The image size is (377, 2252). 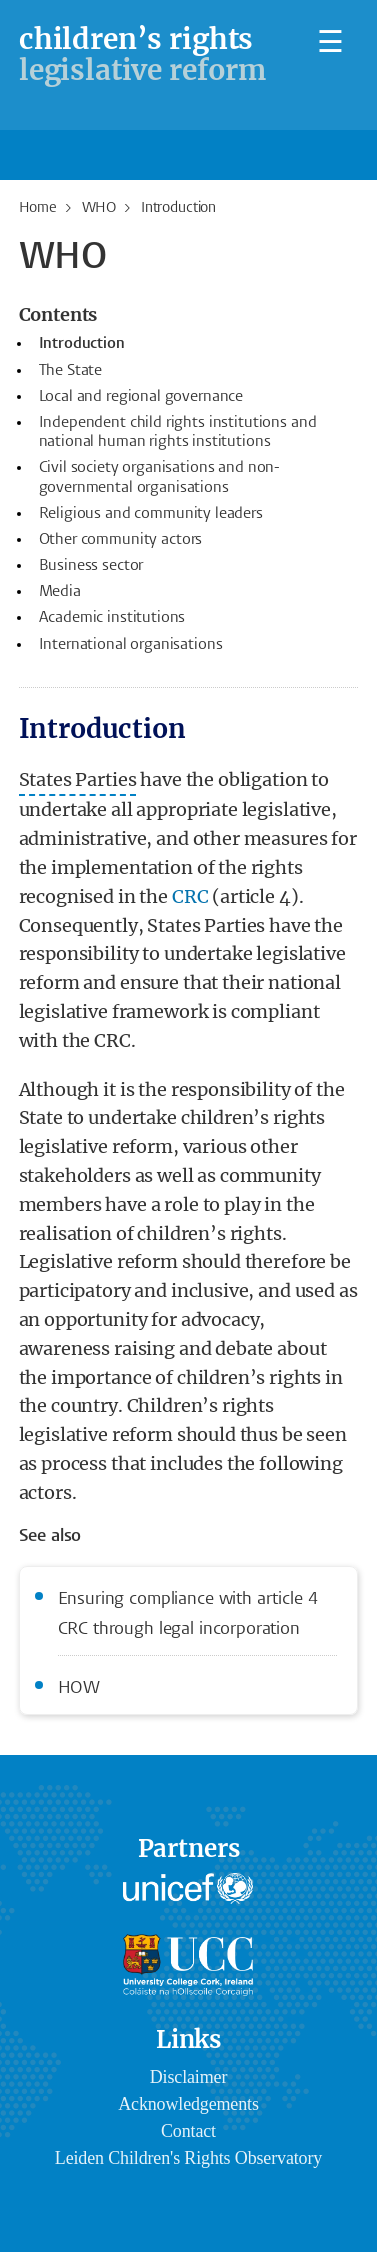 What do you see at coordinates (112, 618) in the screenshot?
I see `Academic institutions` at bounding box center [112, 618].